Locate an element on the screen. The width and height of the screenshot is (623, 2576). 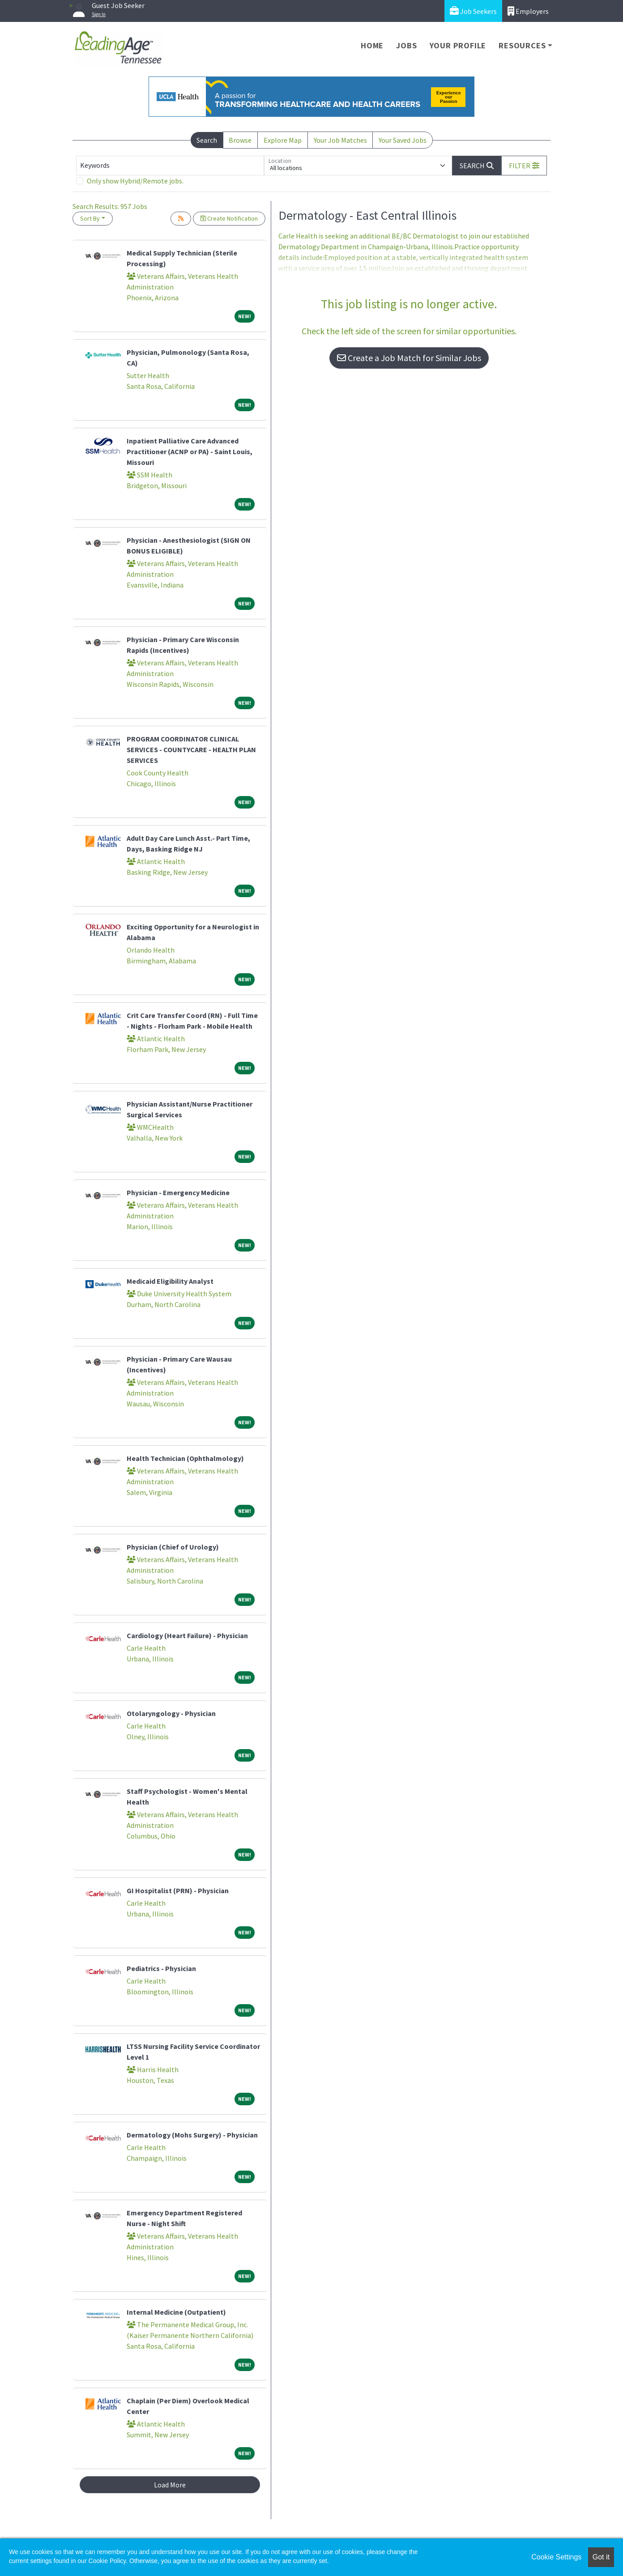
Cookie Settings is located at coordinates (556, 2557).